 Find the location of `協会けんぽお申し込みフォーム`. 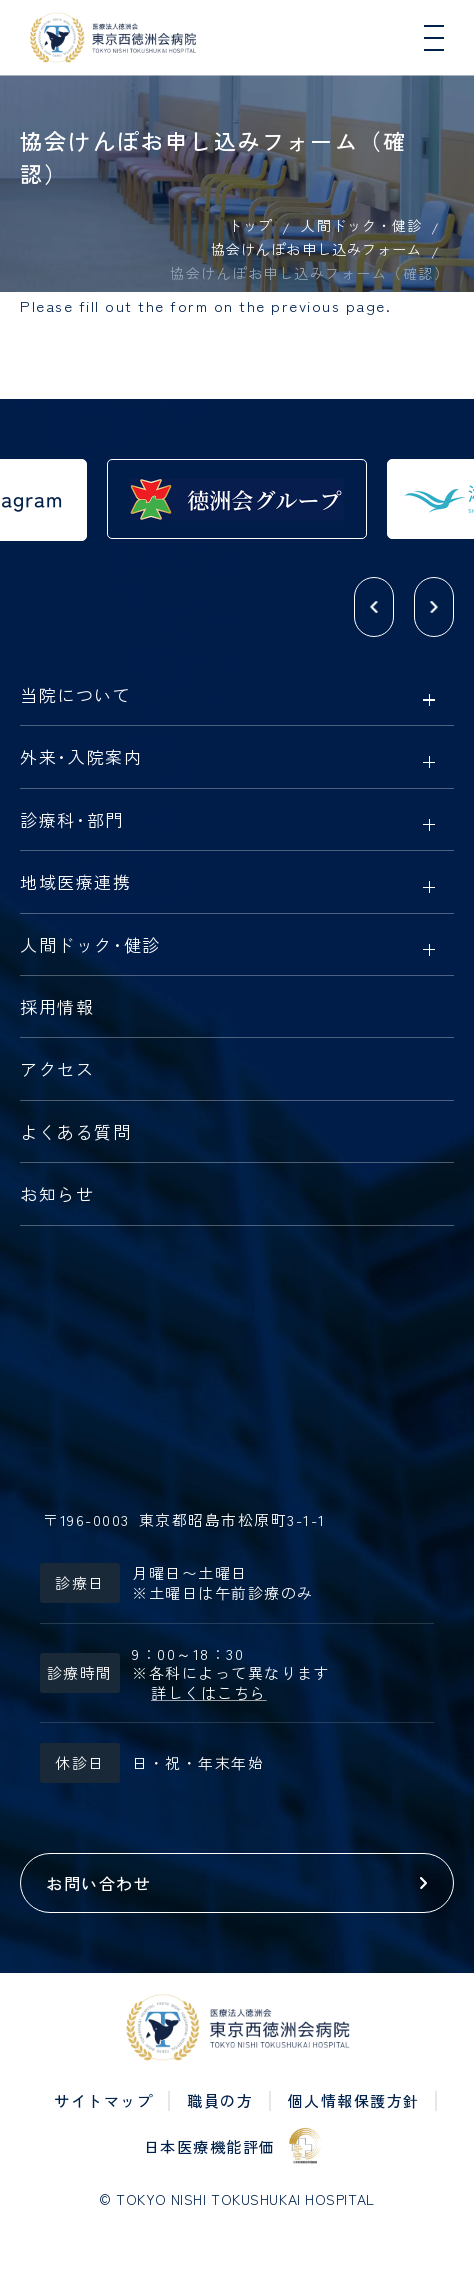

協会けんぽお申し込みフォーム is located at coordinates (316, 249).